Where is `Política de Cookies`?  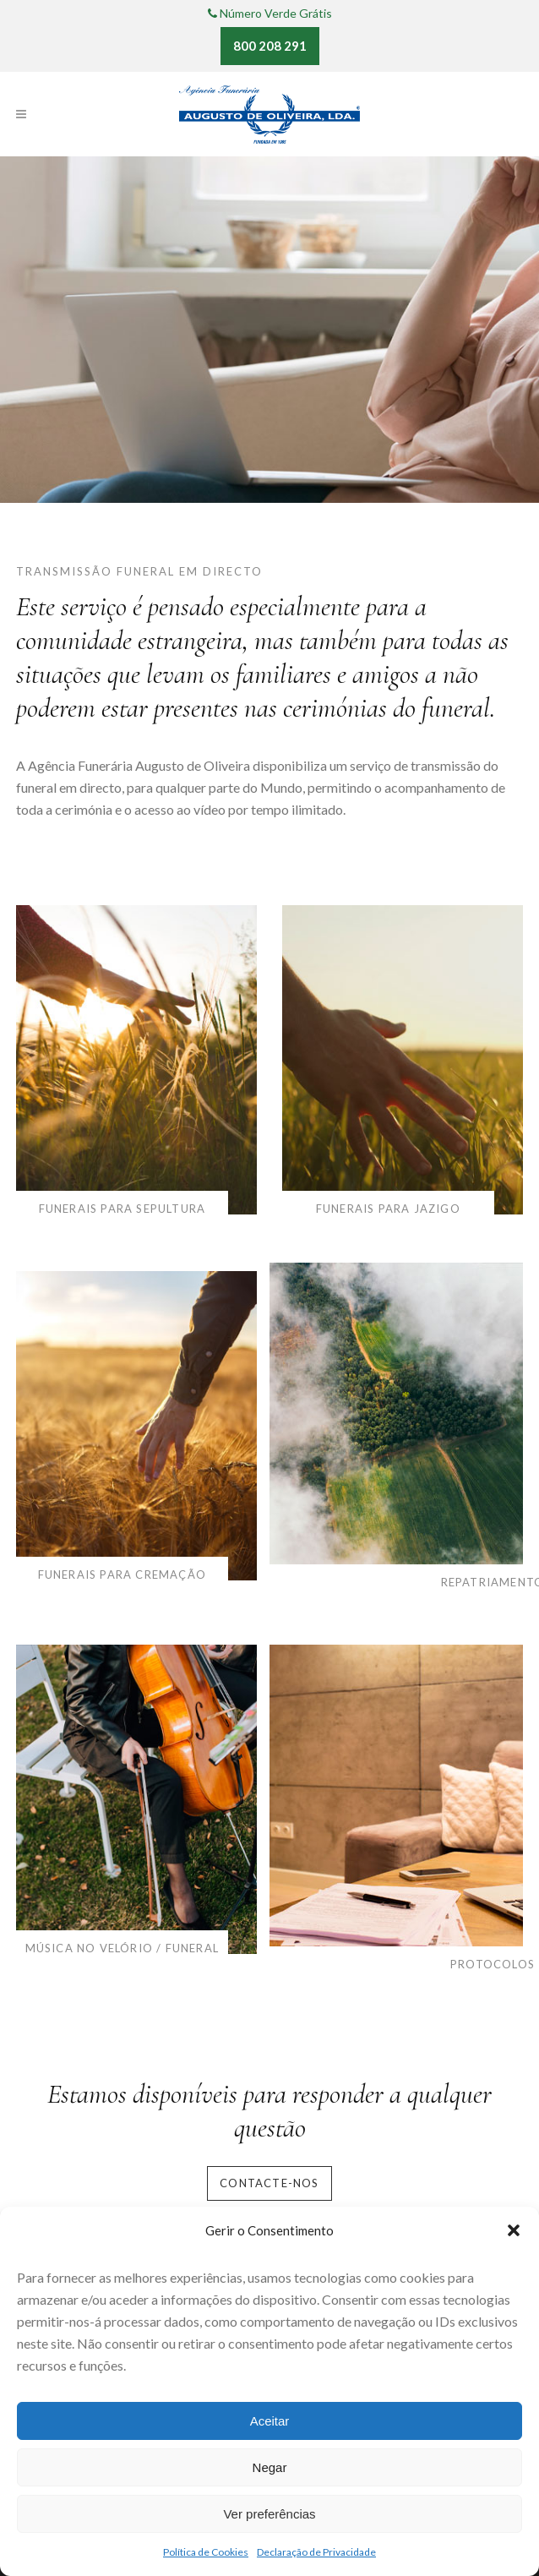
Política de Cookies is located at coordinates (205, 2552).